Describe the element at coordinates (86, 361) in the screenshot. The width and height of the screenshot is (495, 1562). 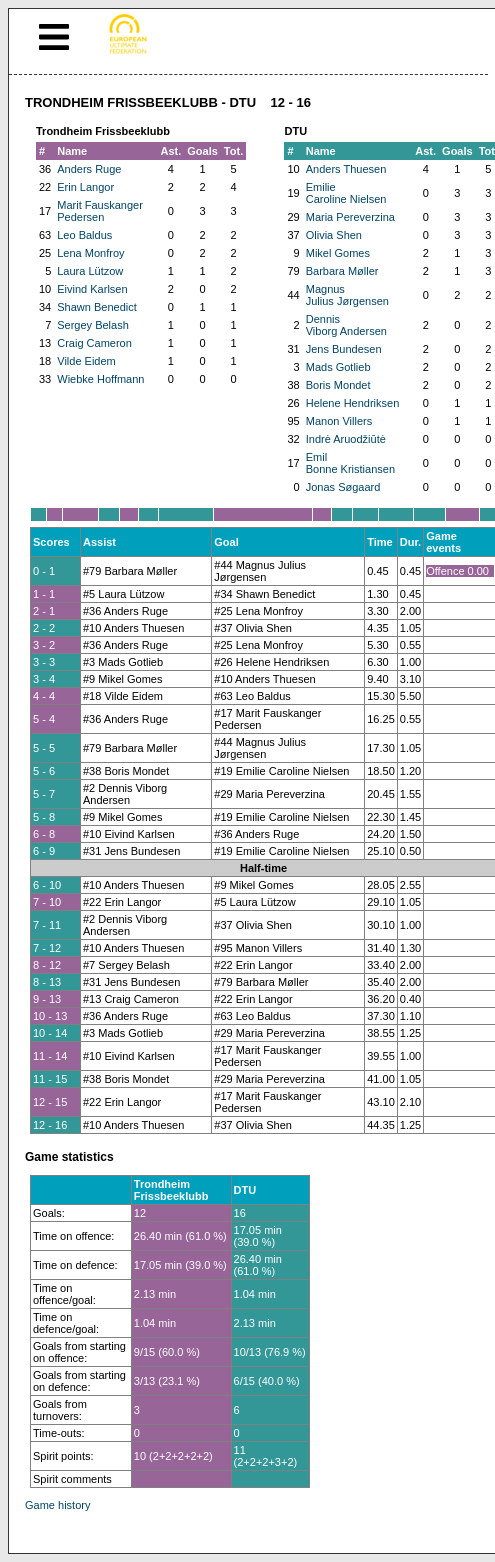
I see `Vilde Eidem` at that location.